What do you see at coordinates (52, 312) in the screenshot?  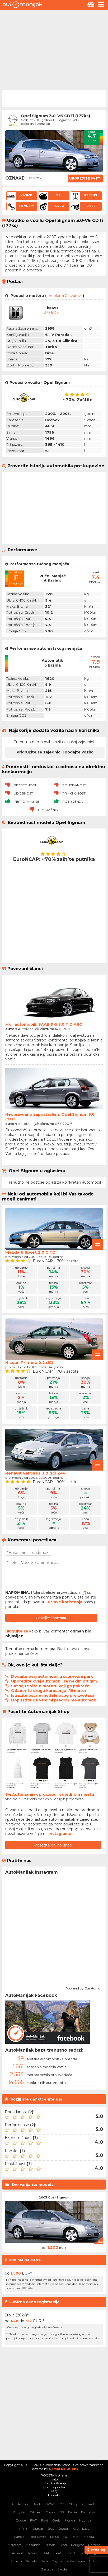 I see `3.0 6DE1` at bounding box center [52, 312].